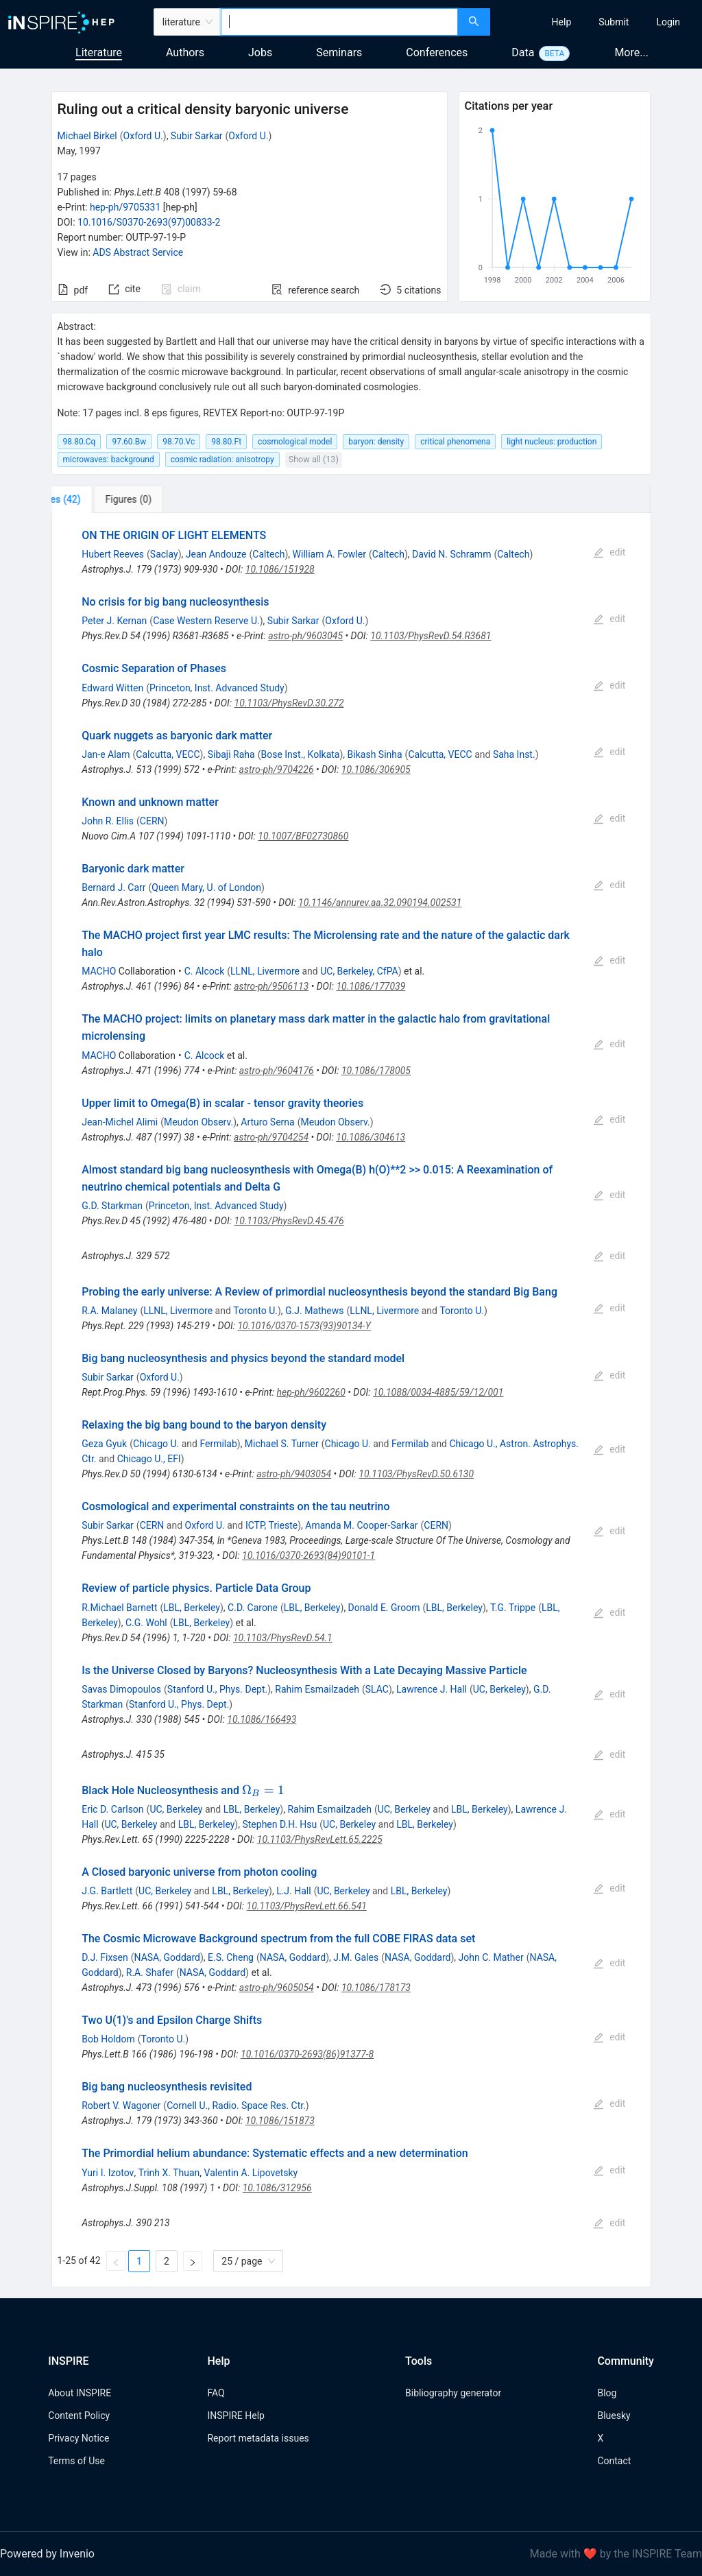 The width and height of the screenshot is (702, 2576). I want to click on R.Michael Barnett, so click(119, 1607).